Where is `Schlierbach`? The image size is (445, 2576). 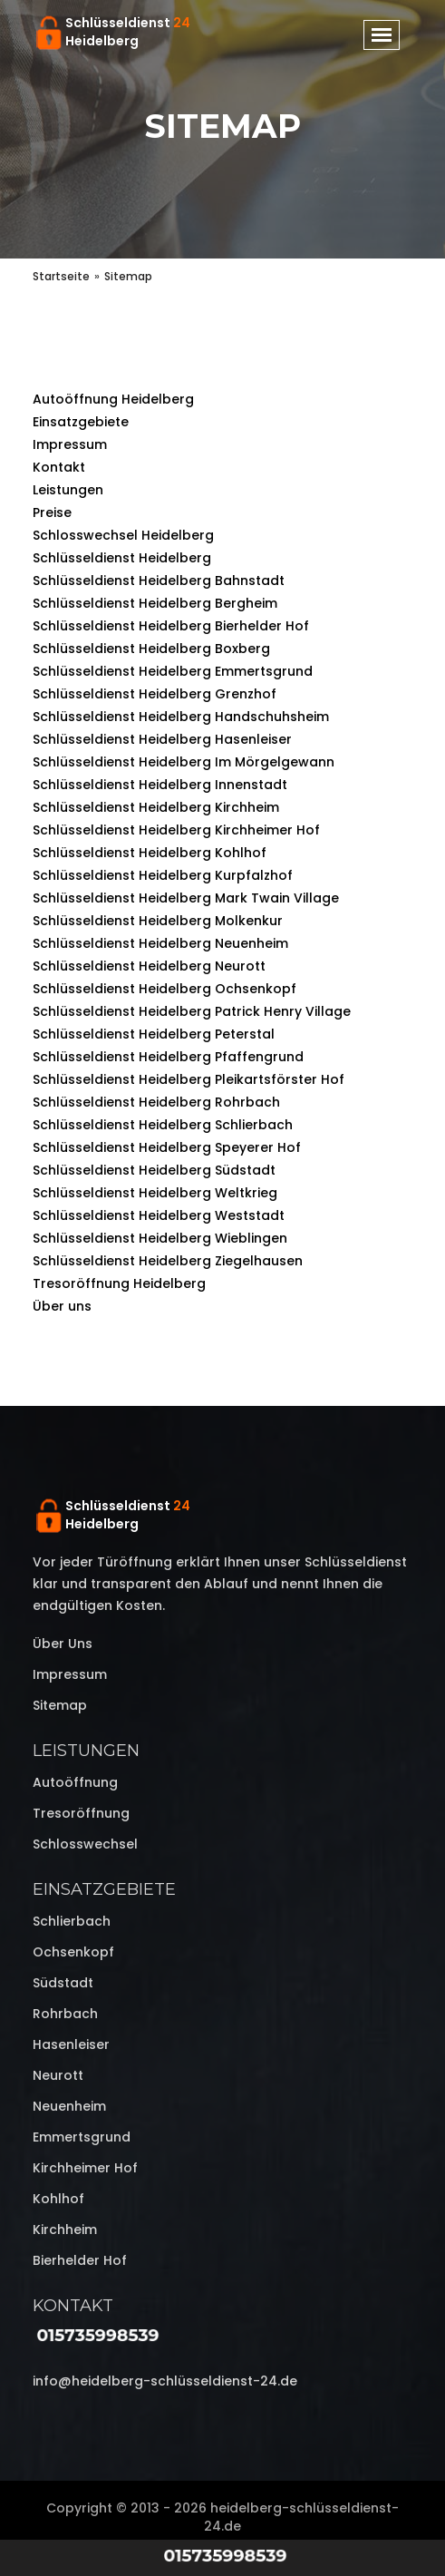
Schlierbach is located at coordinates (72, 1921).